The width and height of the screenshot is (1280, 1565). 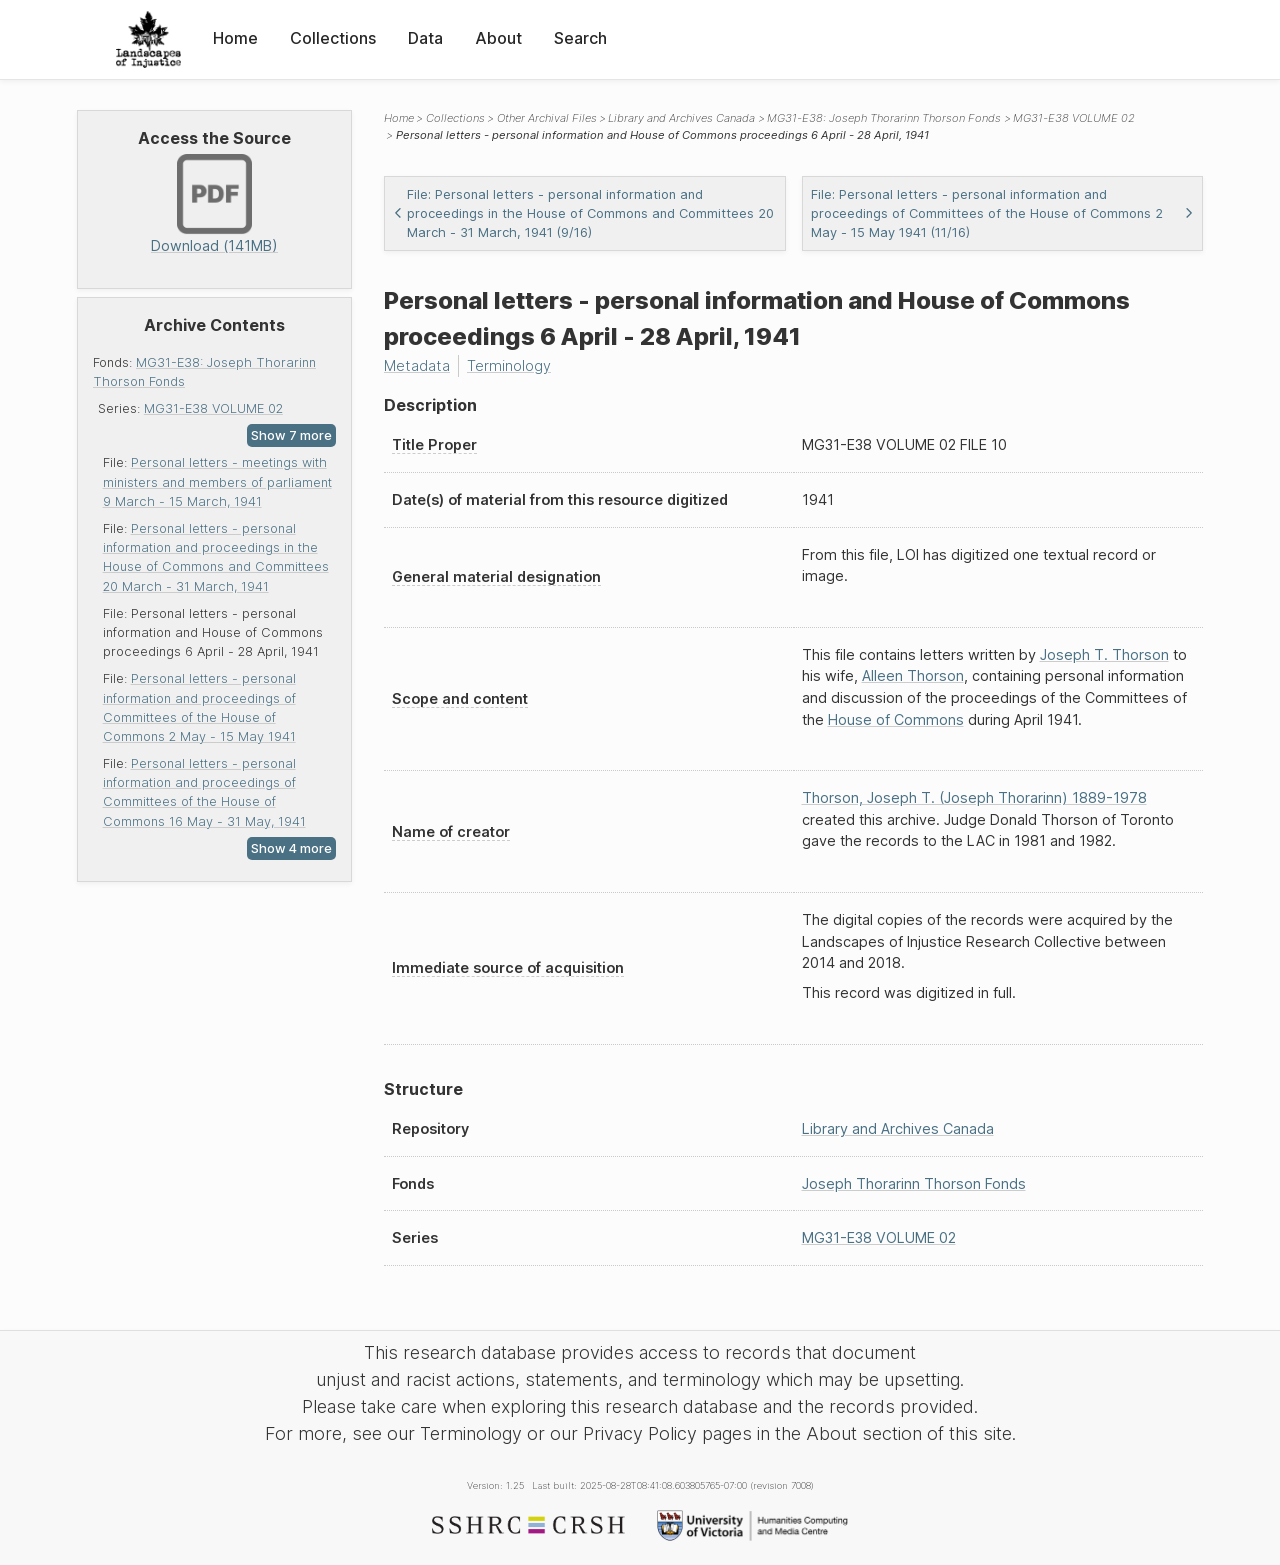 I want to click on Alleen Thorson, so click(x=913, y=675).